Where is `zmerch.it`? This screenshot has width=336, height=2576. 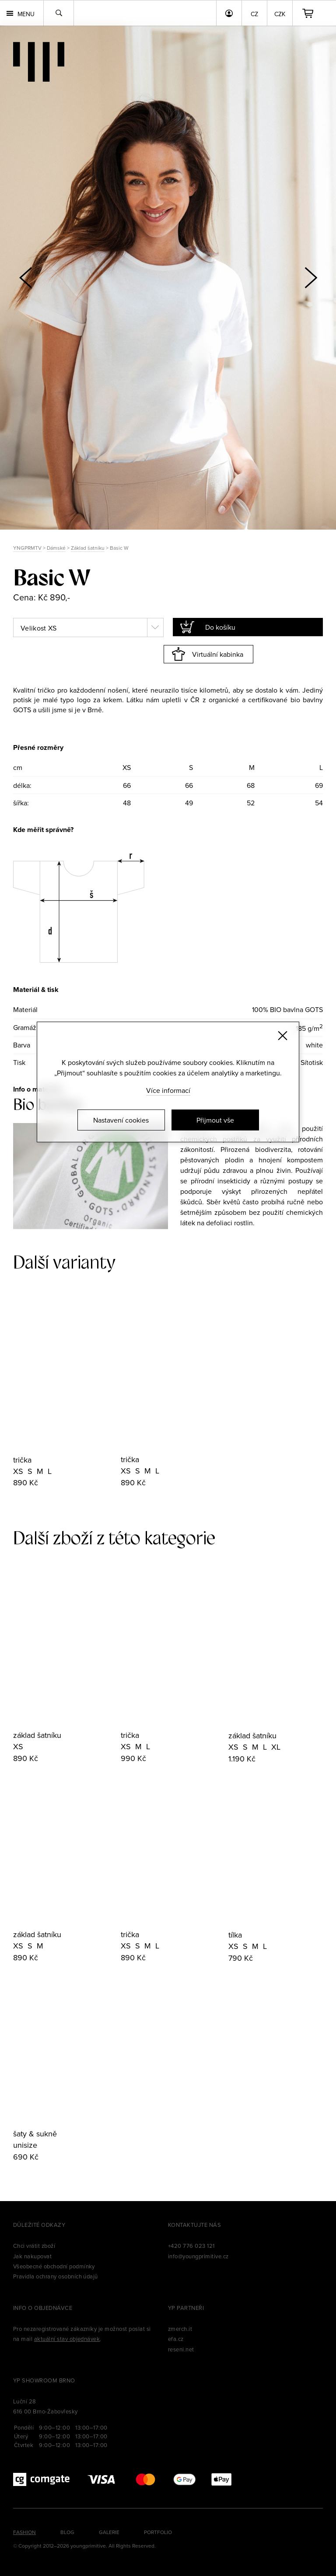
zmerch.it is located at coordinates (180, 2329).